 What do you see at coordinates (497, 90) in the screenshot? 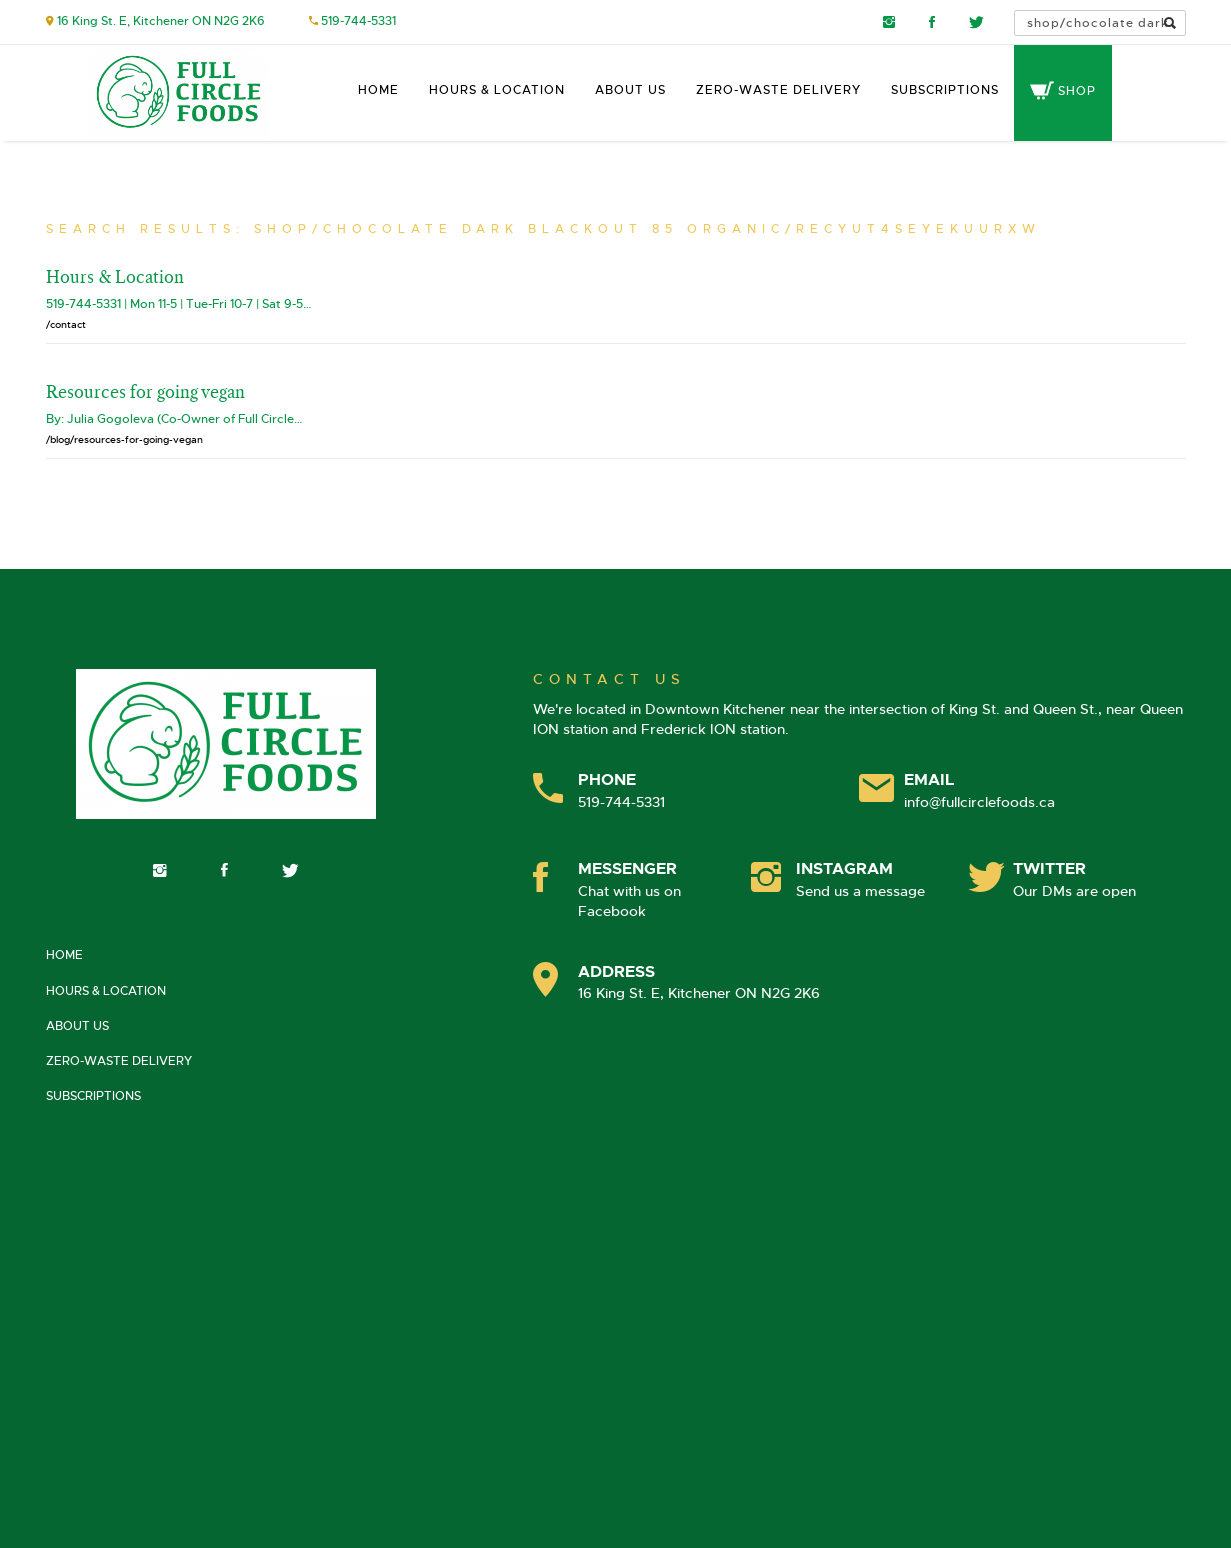
I see `Hours & Location` at bounding box center [497, 90].